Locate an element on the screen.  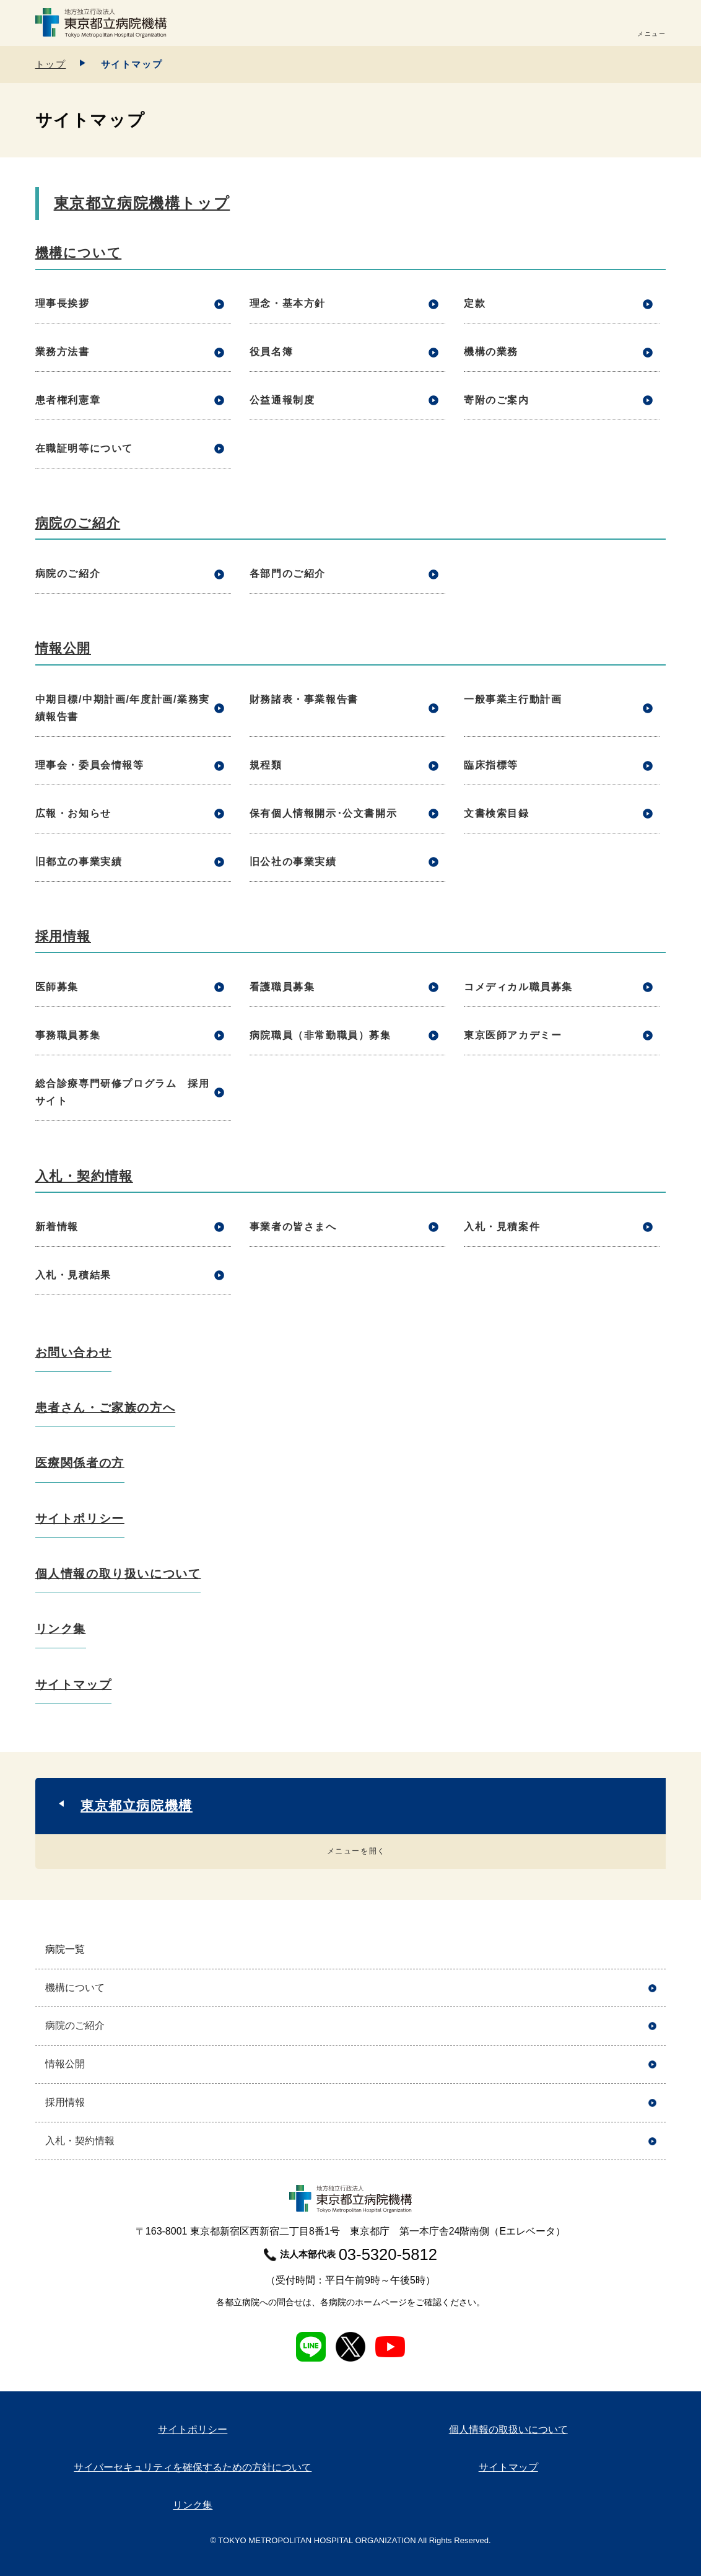
個人情報の取り扱いについて is located at coordinates (118, 1573).